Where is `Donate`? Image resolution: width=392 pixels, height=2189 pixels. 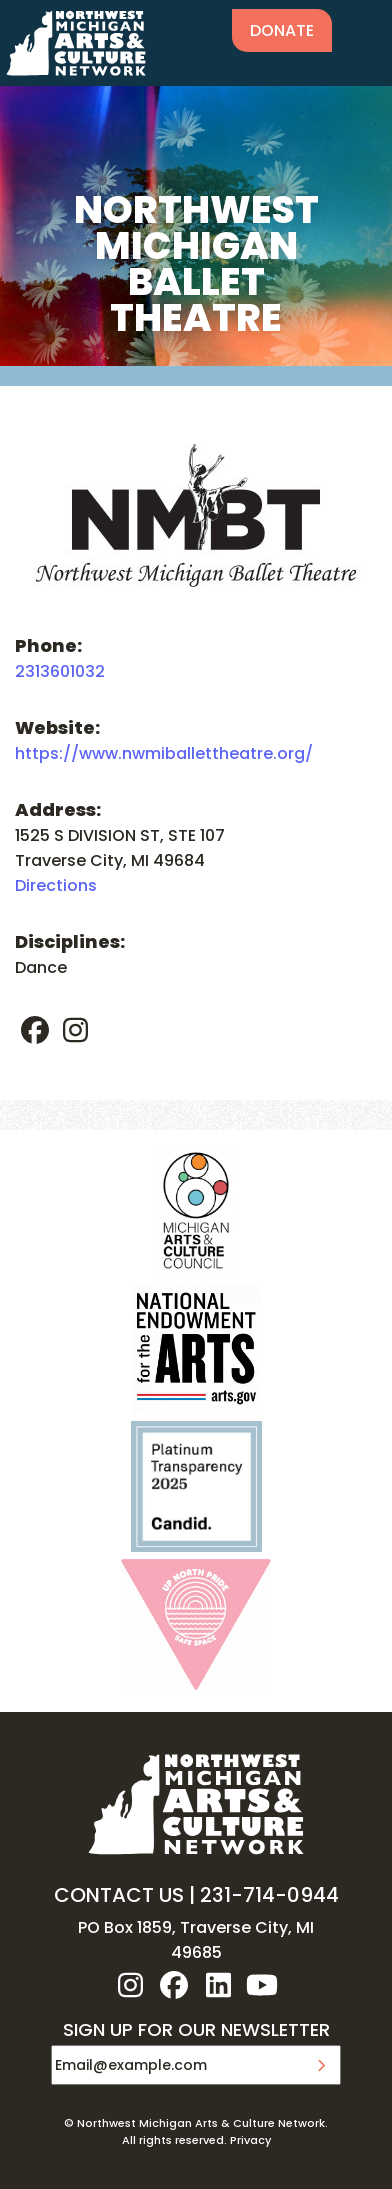
Donate is located at coordinates (282, 30).